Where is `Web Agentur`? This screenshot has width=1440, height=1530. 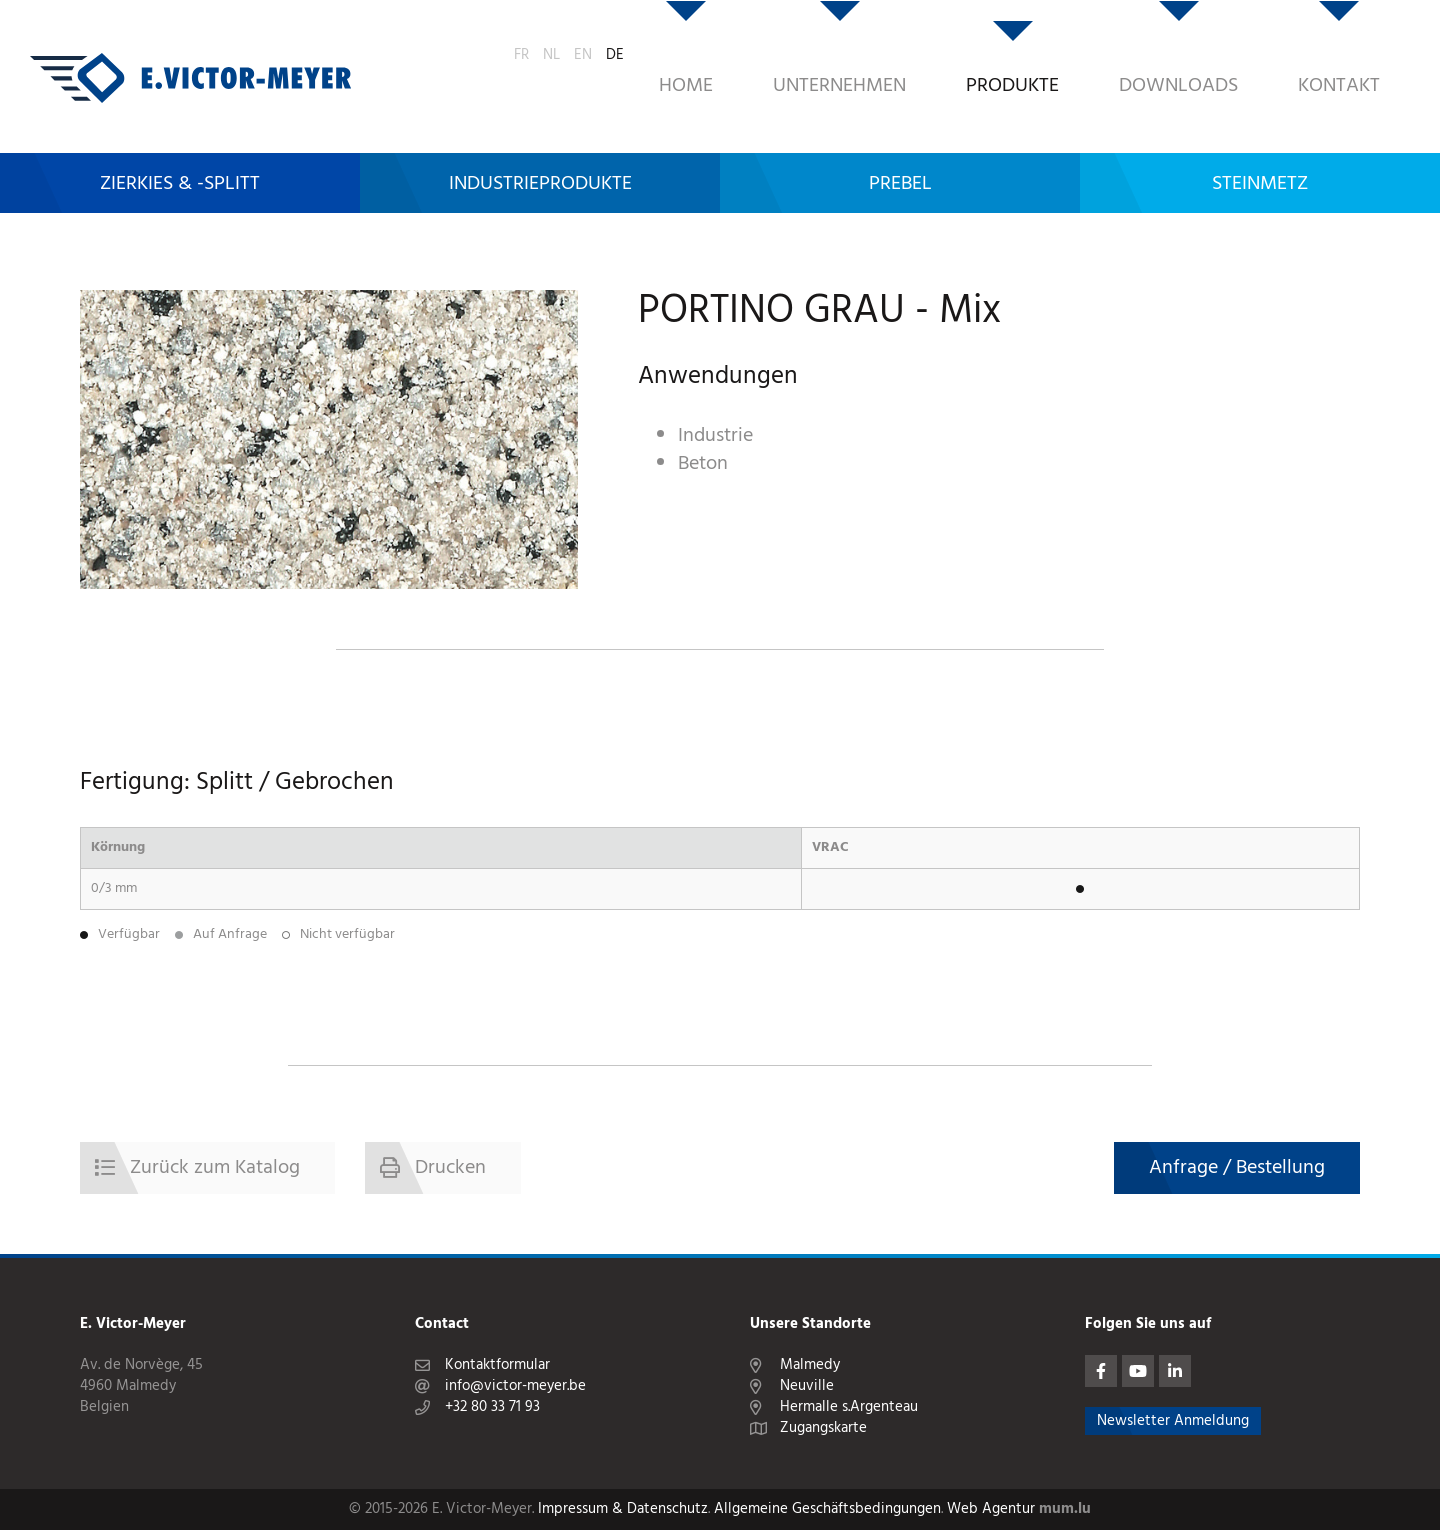
Web Agentur is located at coordinates (991, 1509).